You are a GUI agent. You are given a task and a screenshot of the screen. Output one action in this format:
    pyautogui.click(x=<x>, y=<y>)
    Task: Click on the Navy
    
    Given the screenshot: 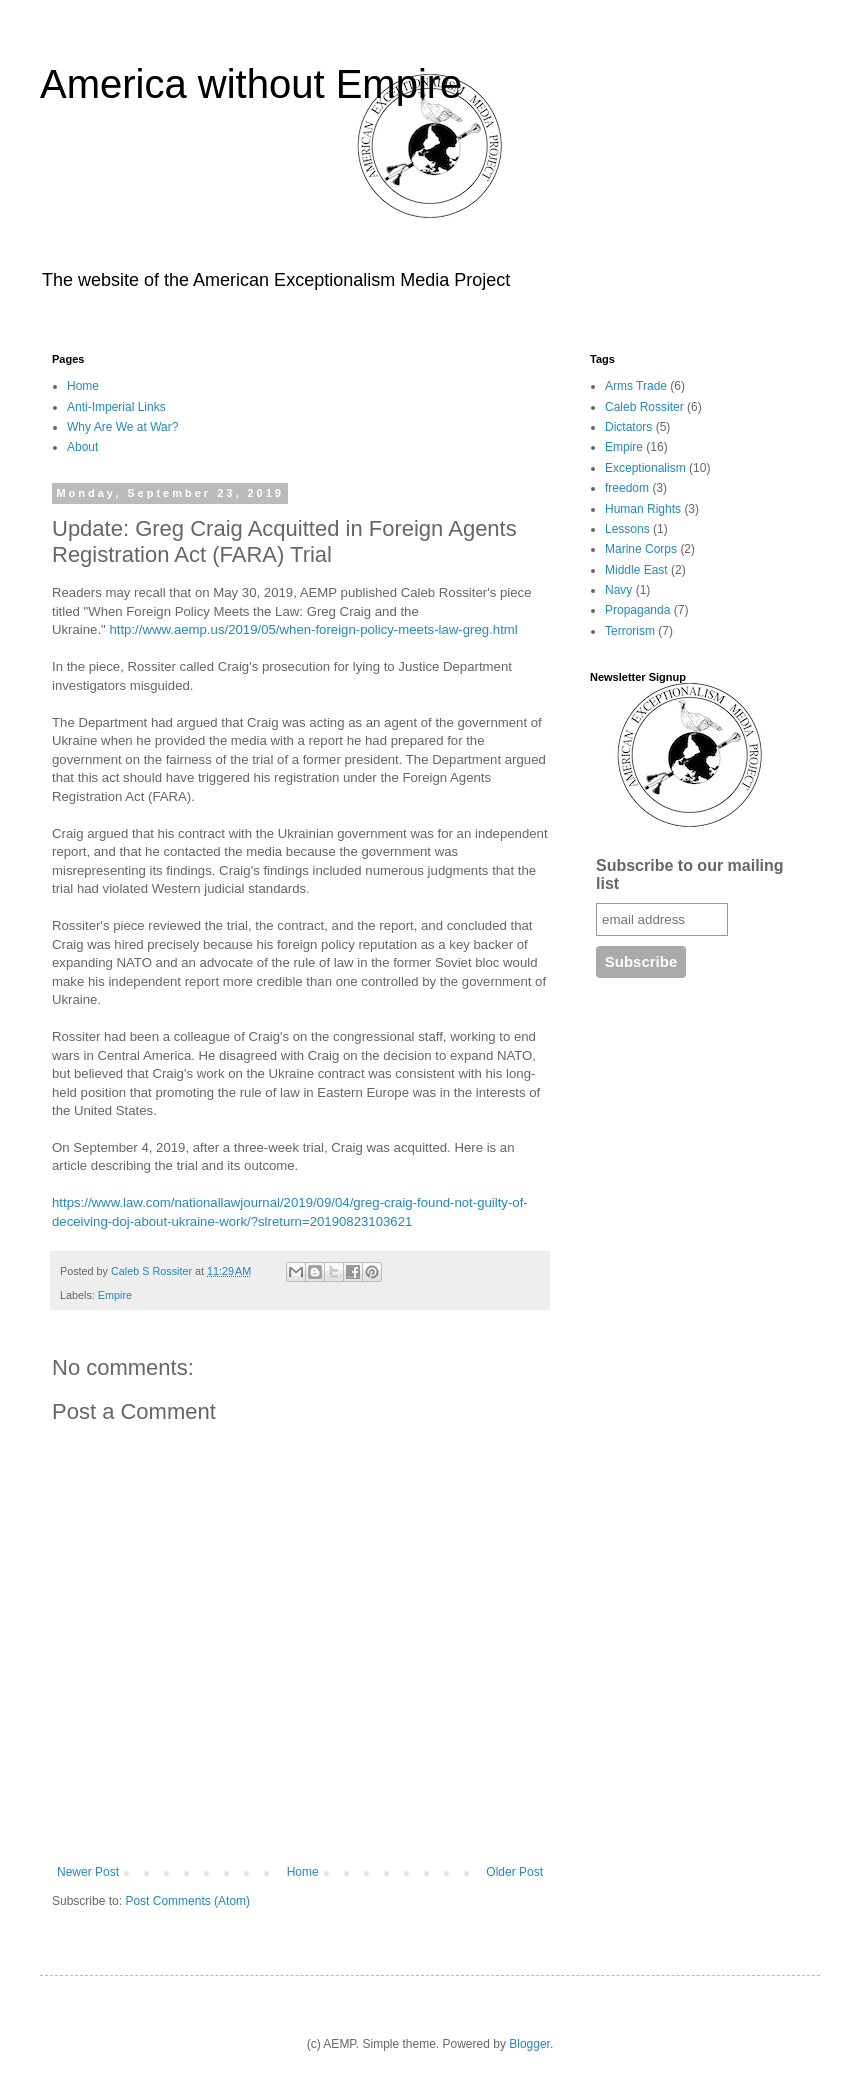 What is the action you would take?
    pyautogui.click(x=618, y=590)
    